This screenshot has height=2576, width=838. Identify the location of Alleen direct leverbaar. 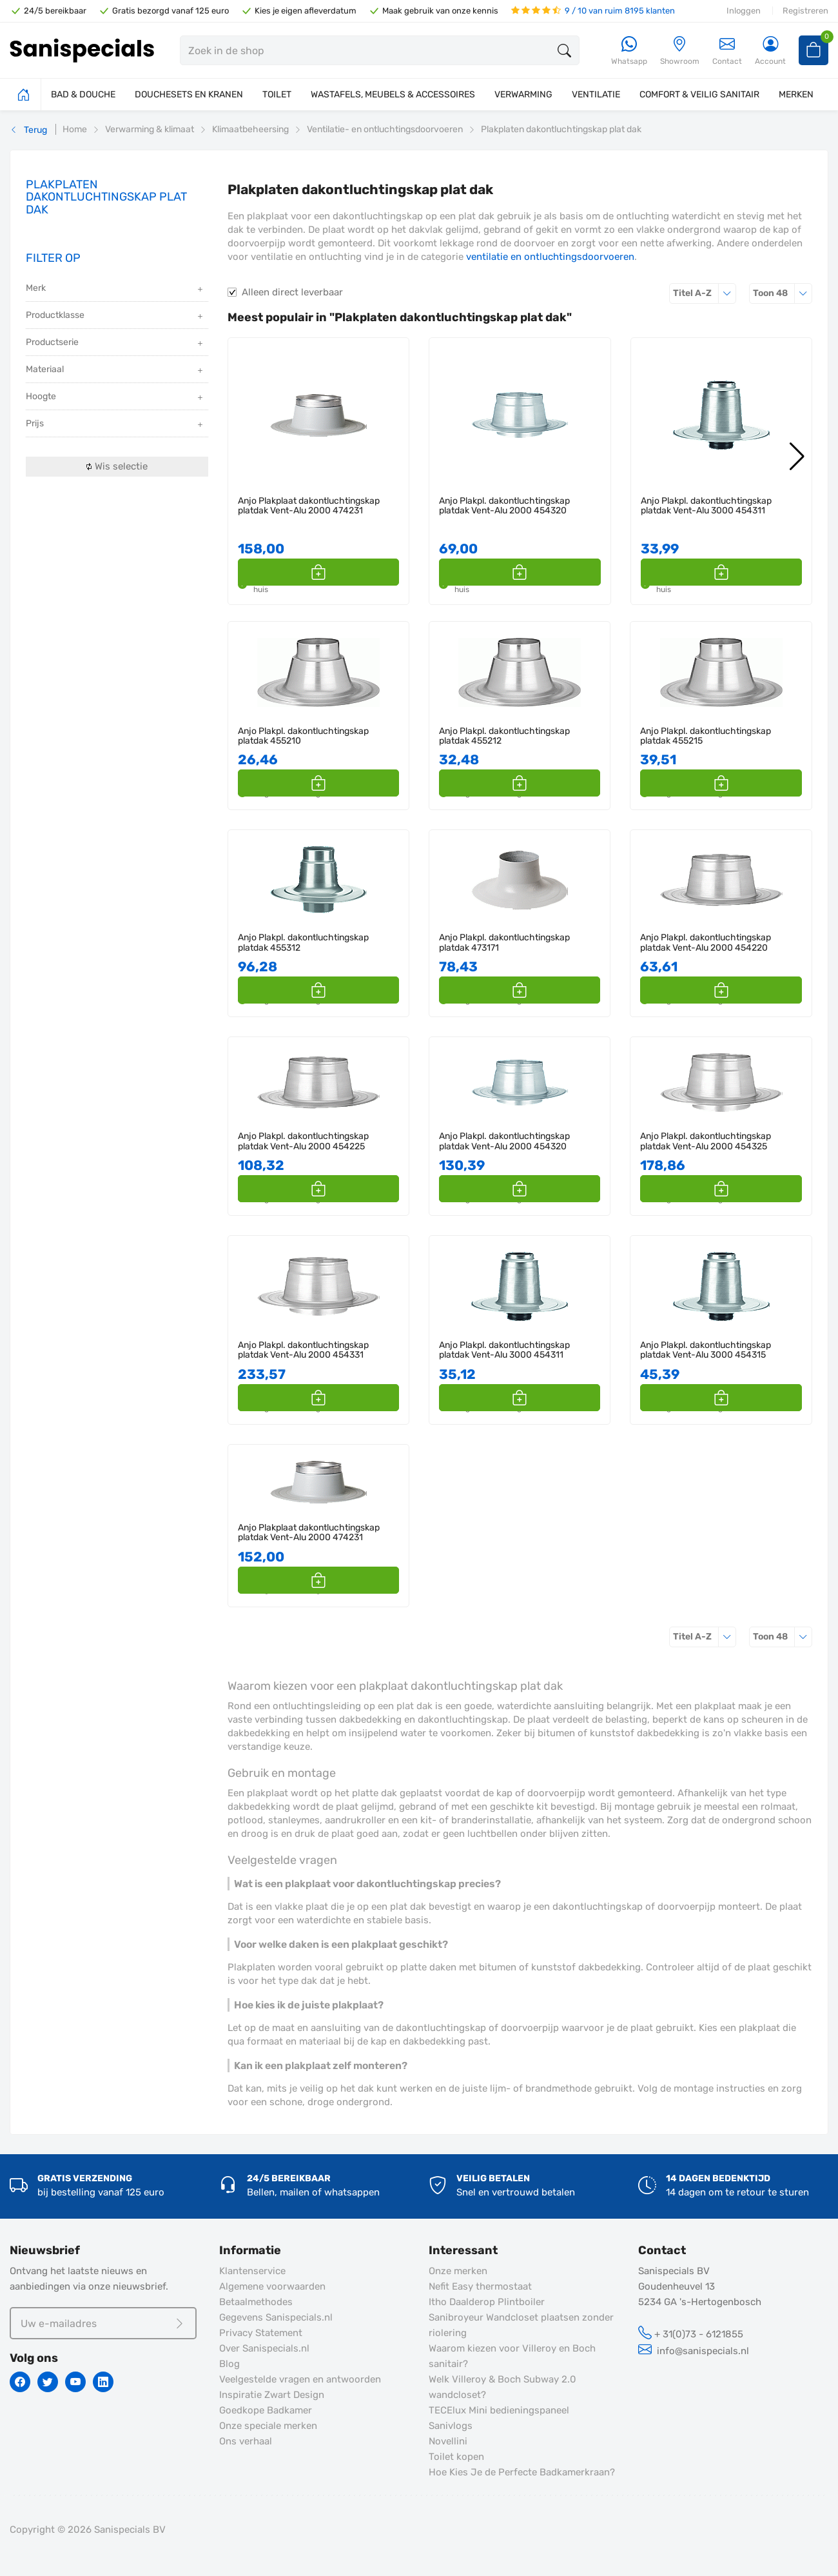
(292, 292).